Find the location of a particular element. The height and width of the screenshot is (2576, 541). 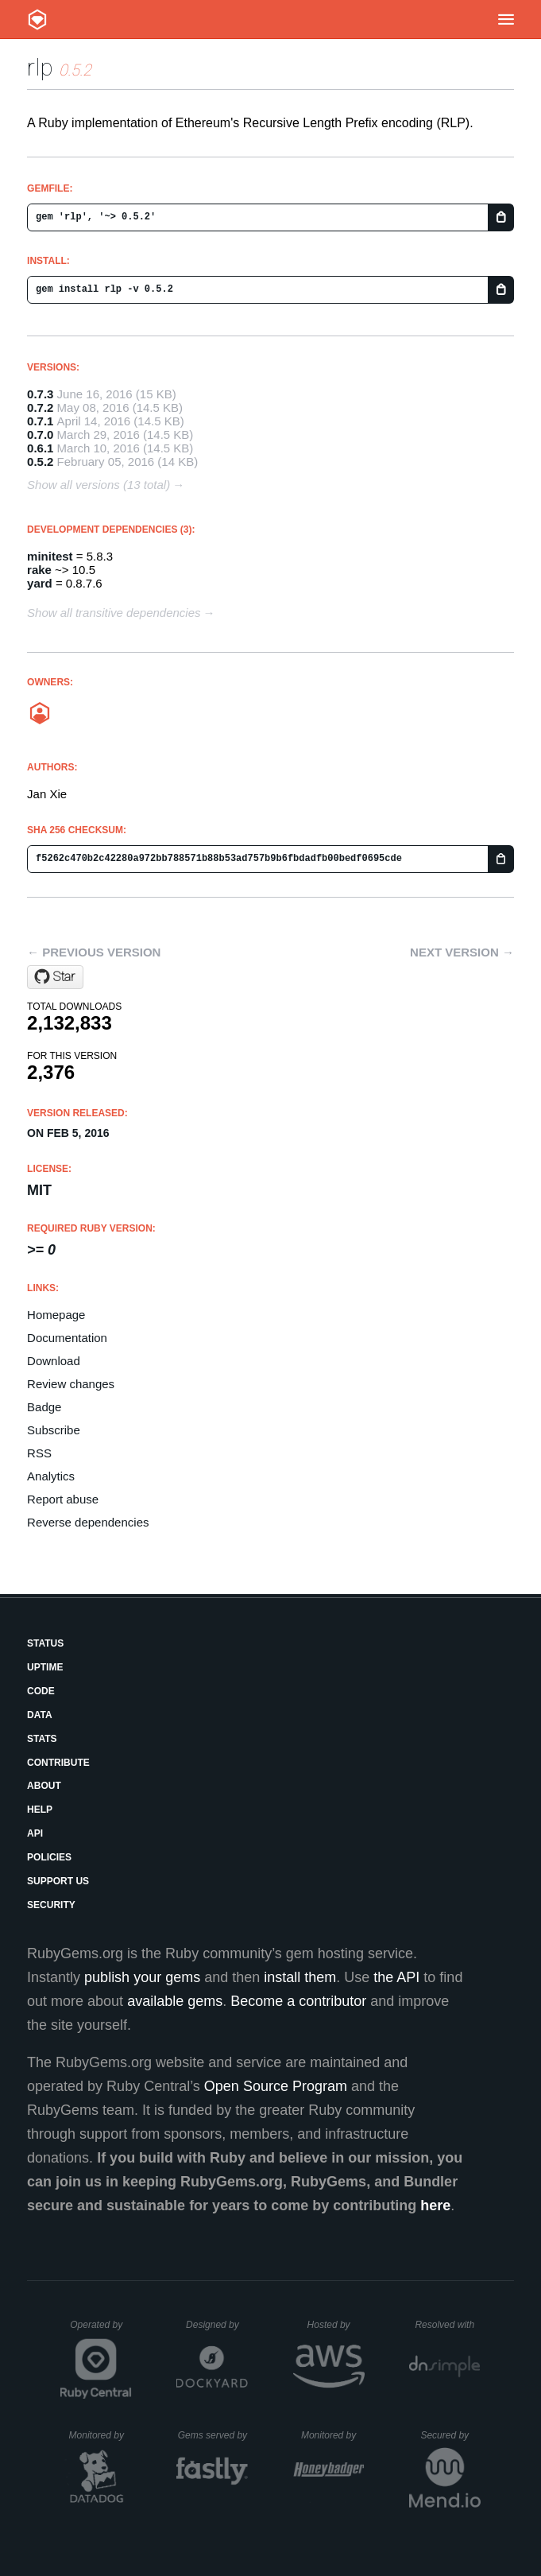

rlp is located at coordinates (40, 67).